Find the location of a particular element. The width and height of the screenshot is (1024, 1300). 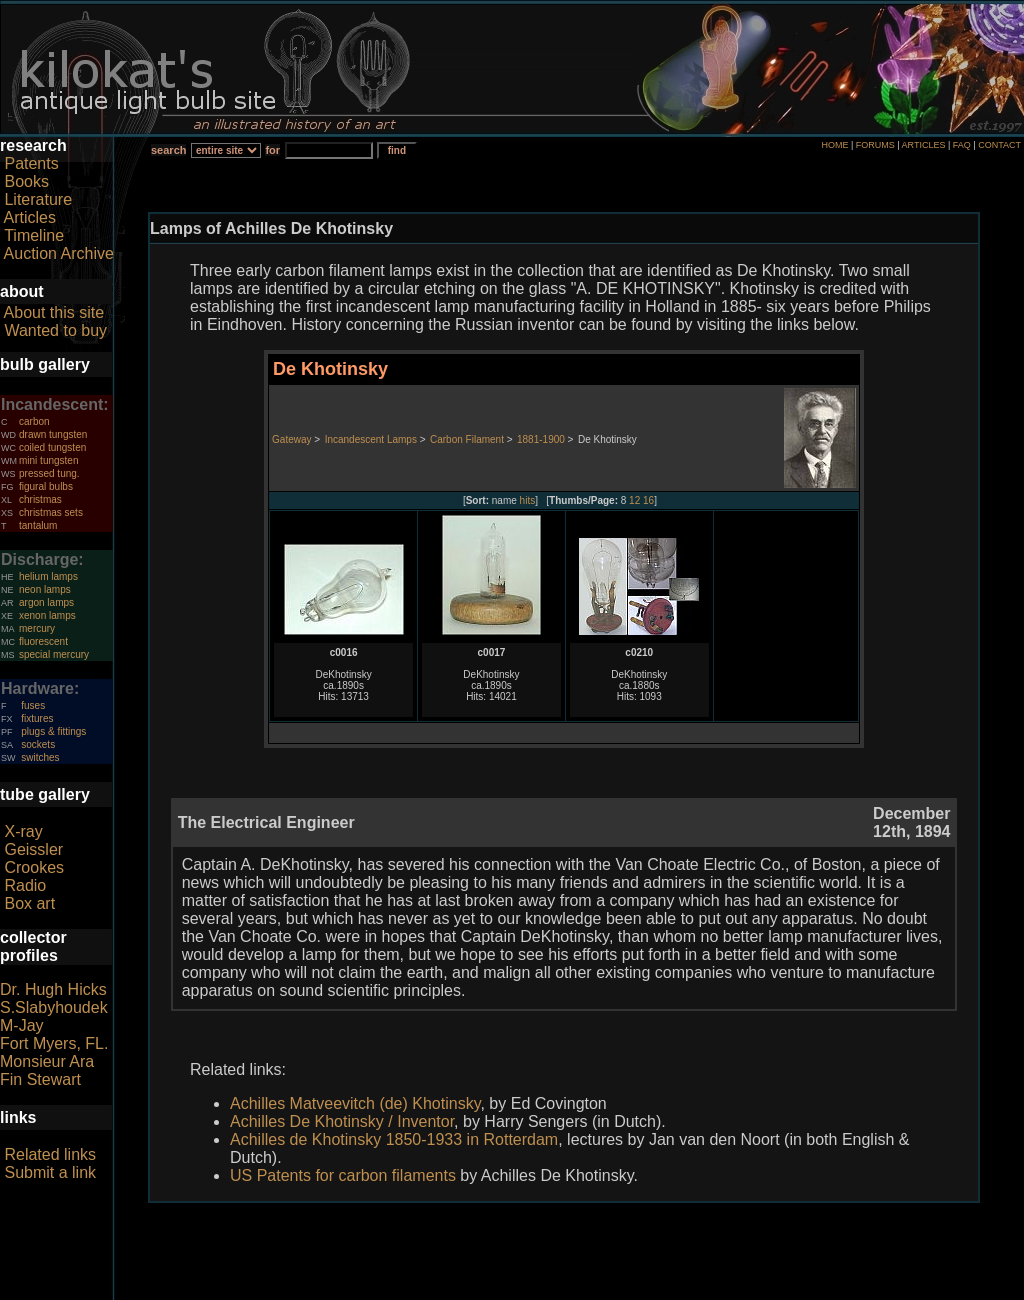

sockets is located at coordinates (38, 744).